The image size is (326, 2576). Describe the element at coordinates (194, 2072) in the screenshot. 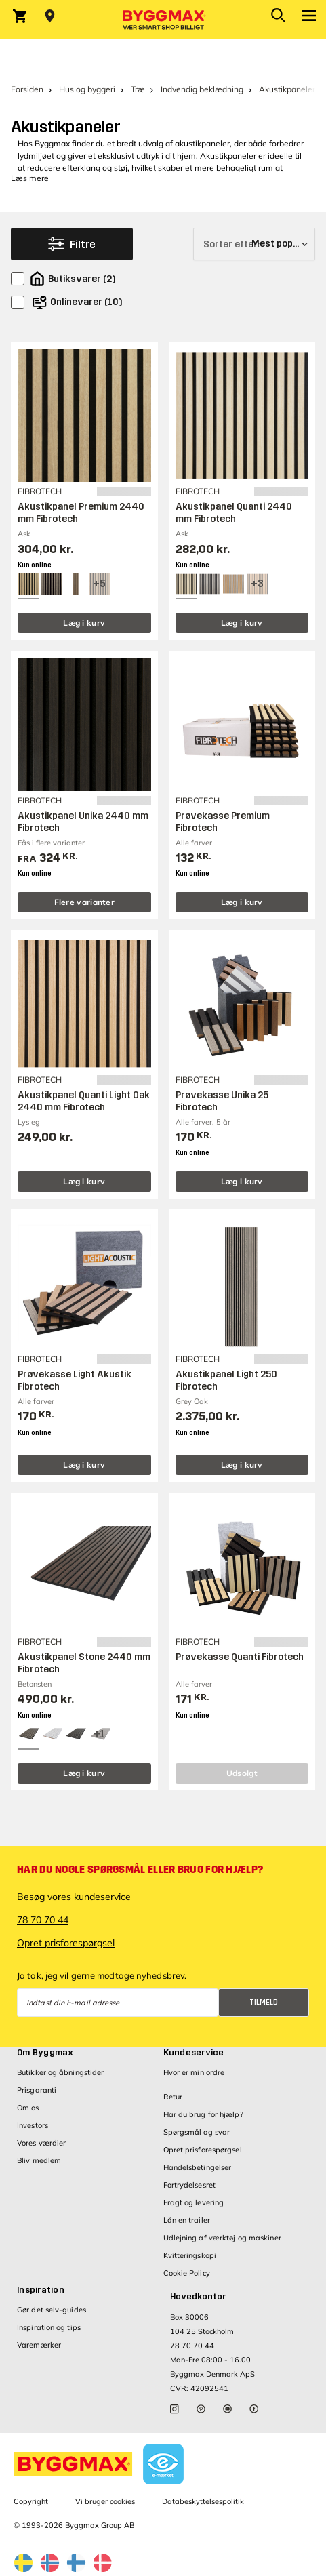

I see `Hvor er min ordre` at that location.